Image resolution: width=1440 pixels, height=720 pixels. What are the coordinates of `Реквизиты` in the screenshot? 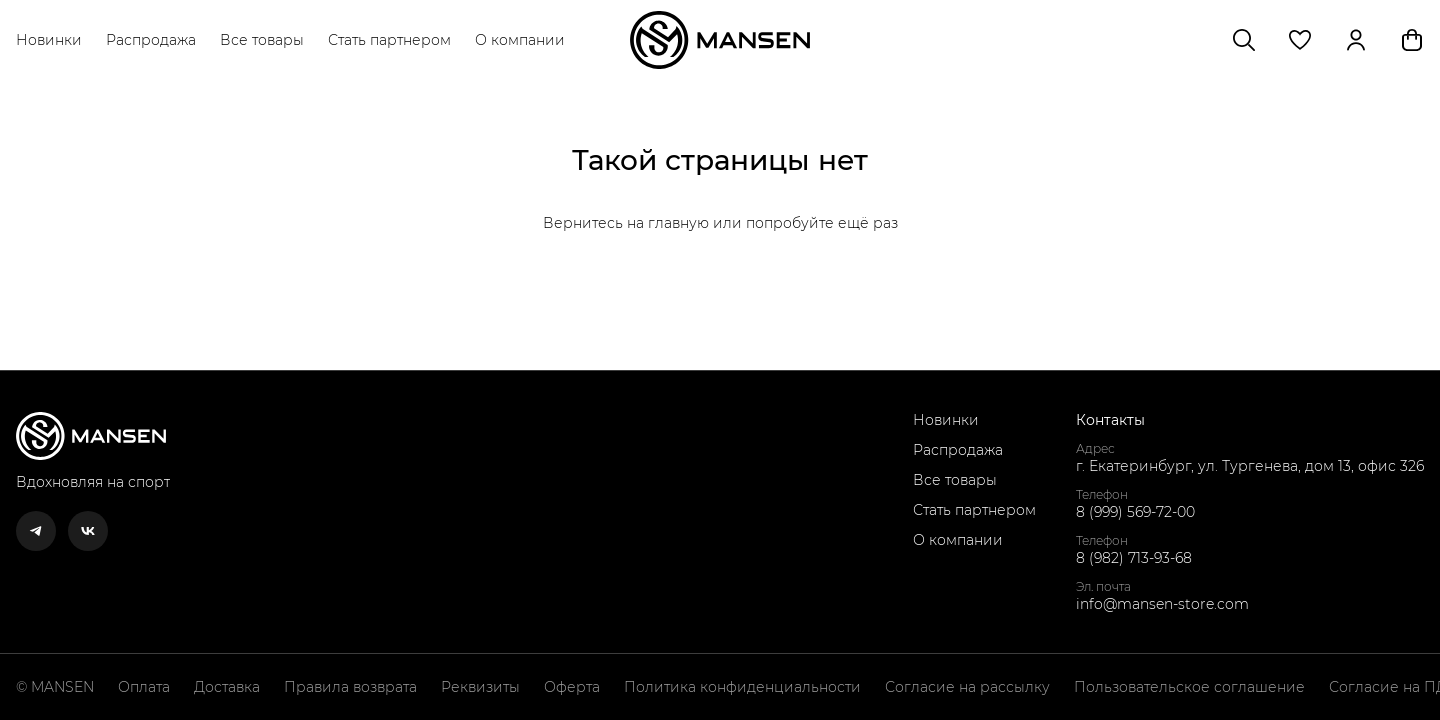 It's located at (480, 687).